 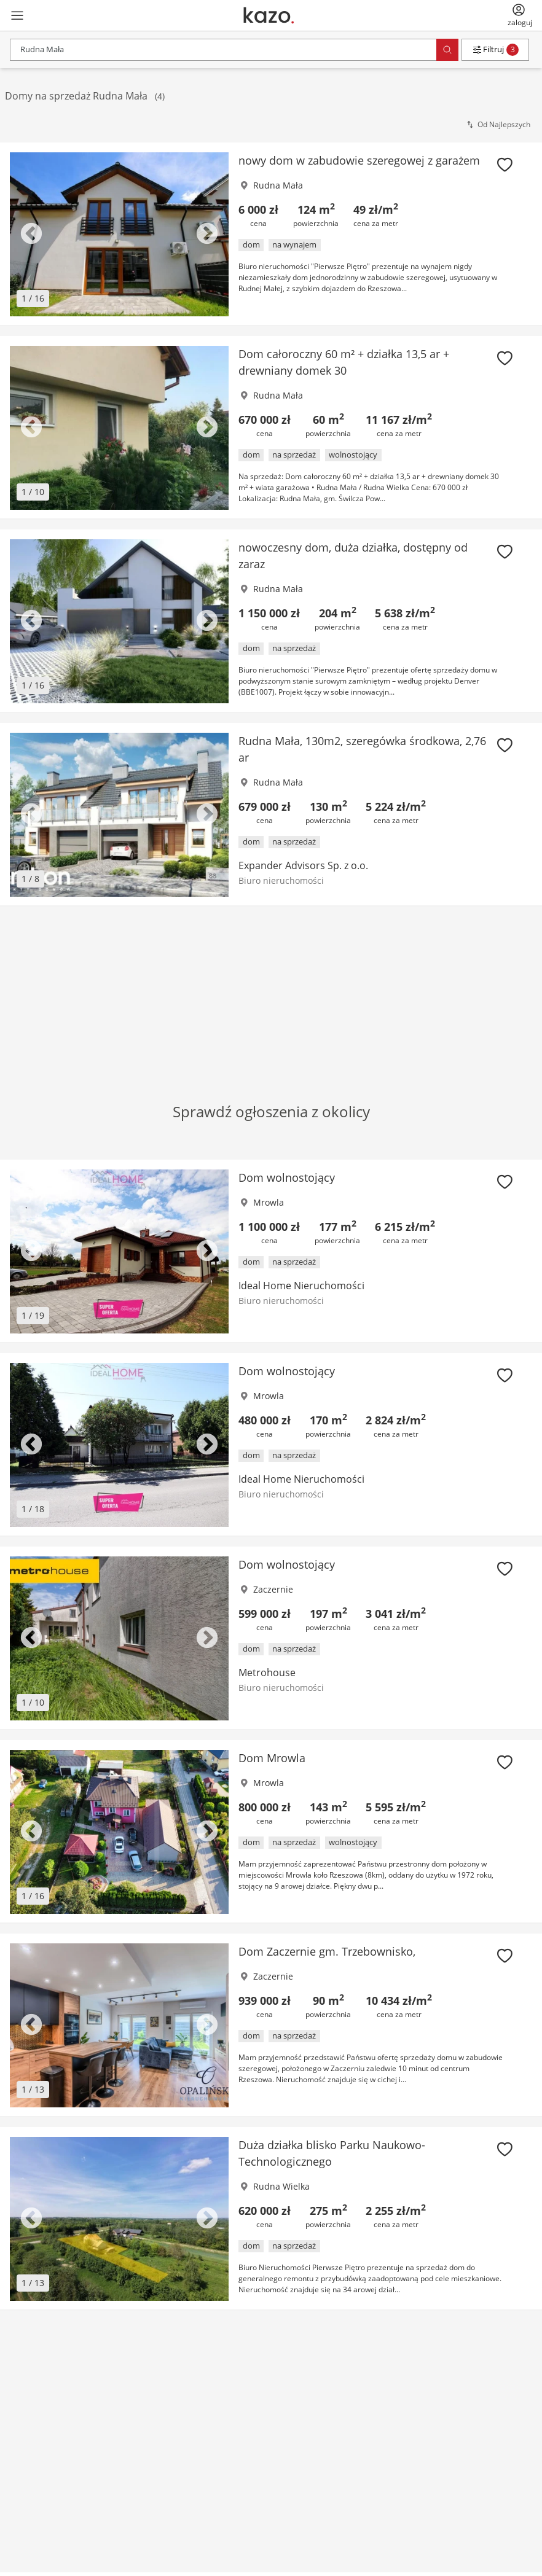 I want to click on nowy dom w zabudowie szeregowej z garażem, so click(x=359, y=160).